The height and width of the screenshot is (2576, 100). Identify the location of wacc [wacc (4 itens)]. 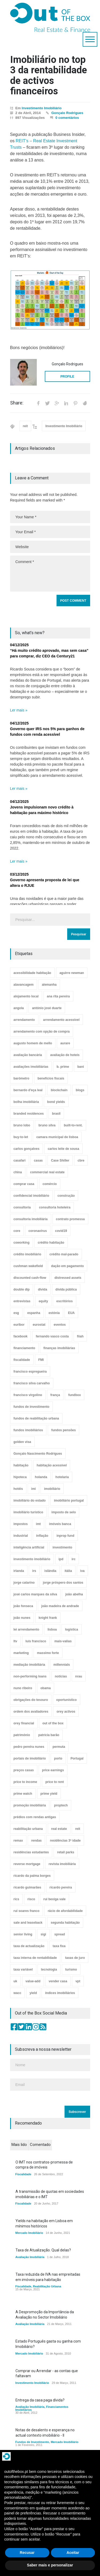
(17, 1993).